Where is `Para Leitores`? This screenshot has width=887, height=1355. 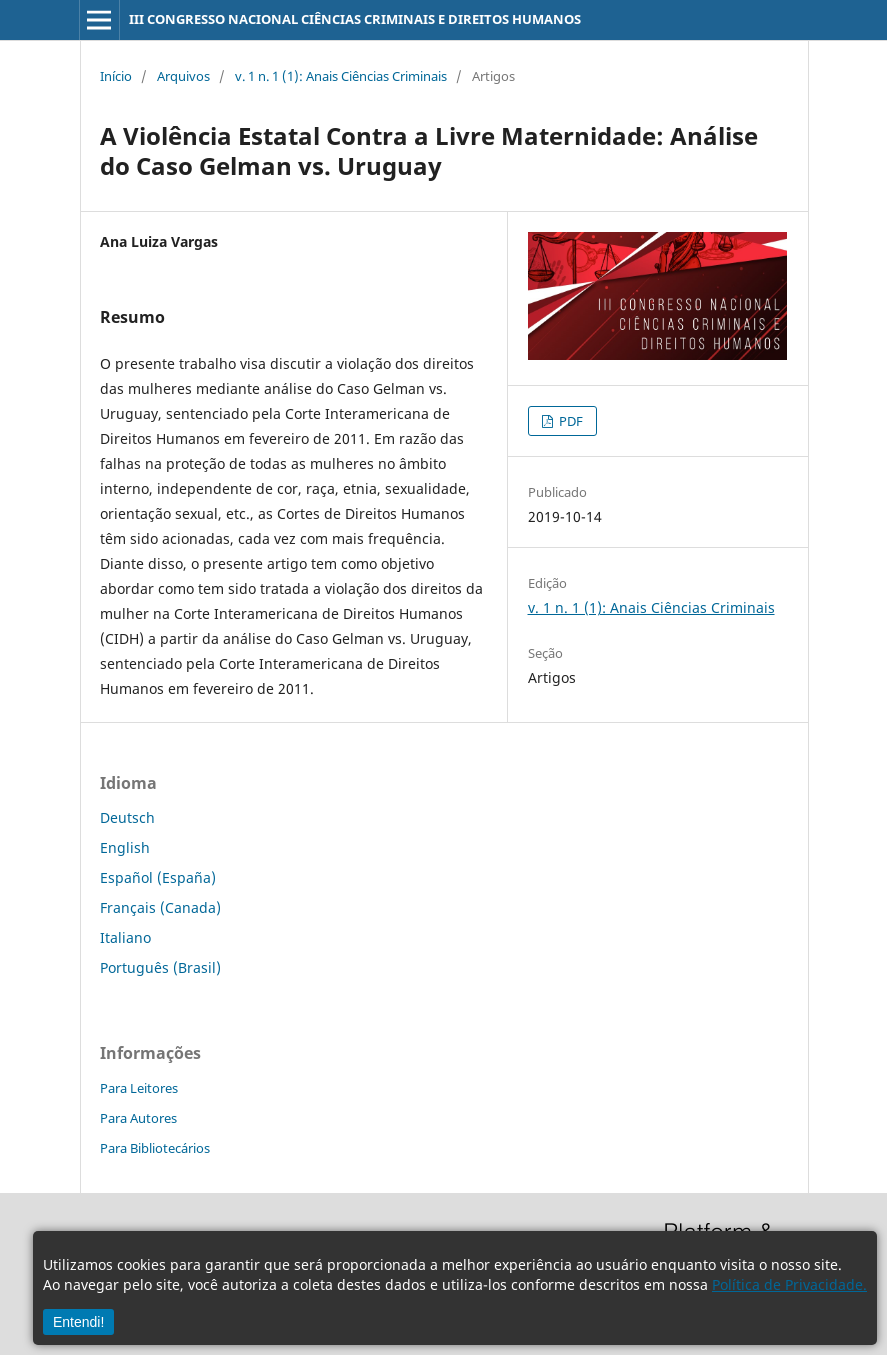 Para Leitores is located at coordinates (139, 1088).